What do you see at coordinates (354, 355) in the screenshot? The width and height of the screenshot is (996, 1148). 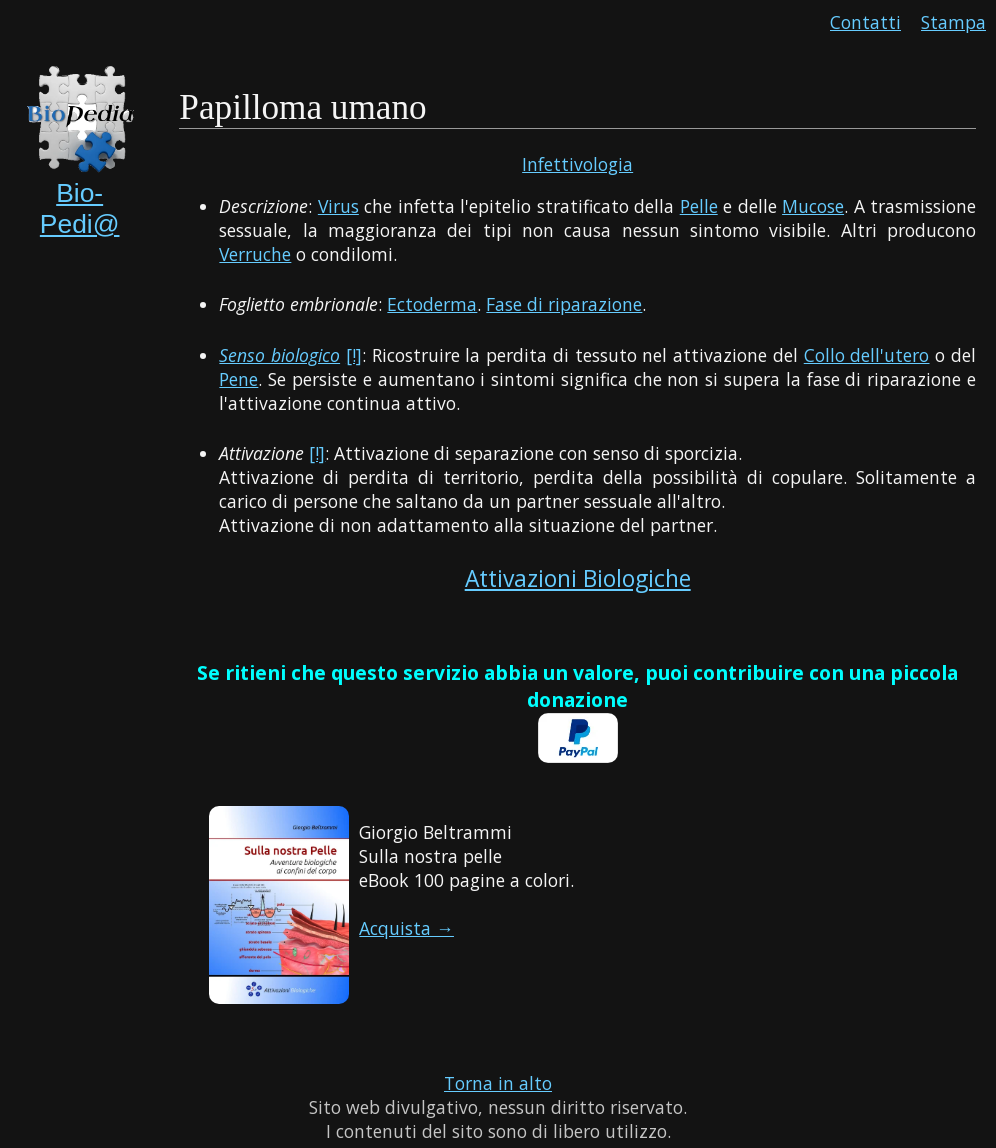 I see `[!]` at bounding box center [354, 355].